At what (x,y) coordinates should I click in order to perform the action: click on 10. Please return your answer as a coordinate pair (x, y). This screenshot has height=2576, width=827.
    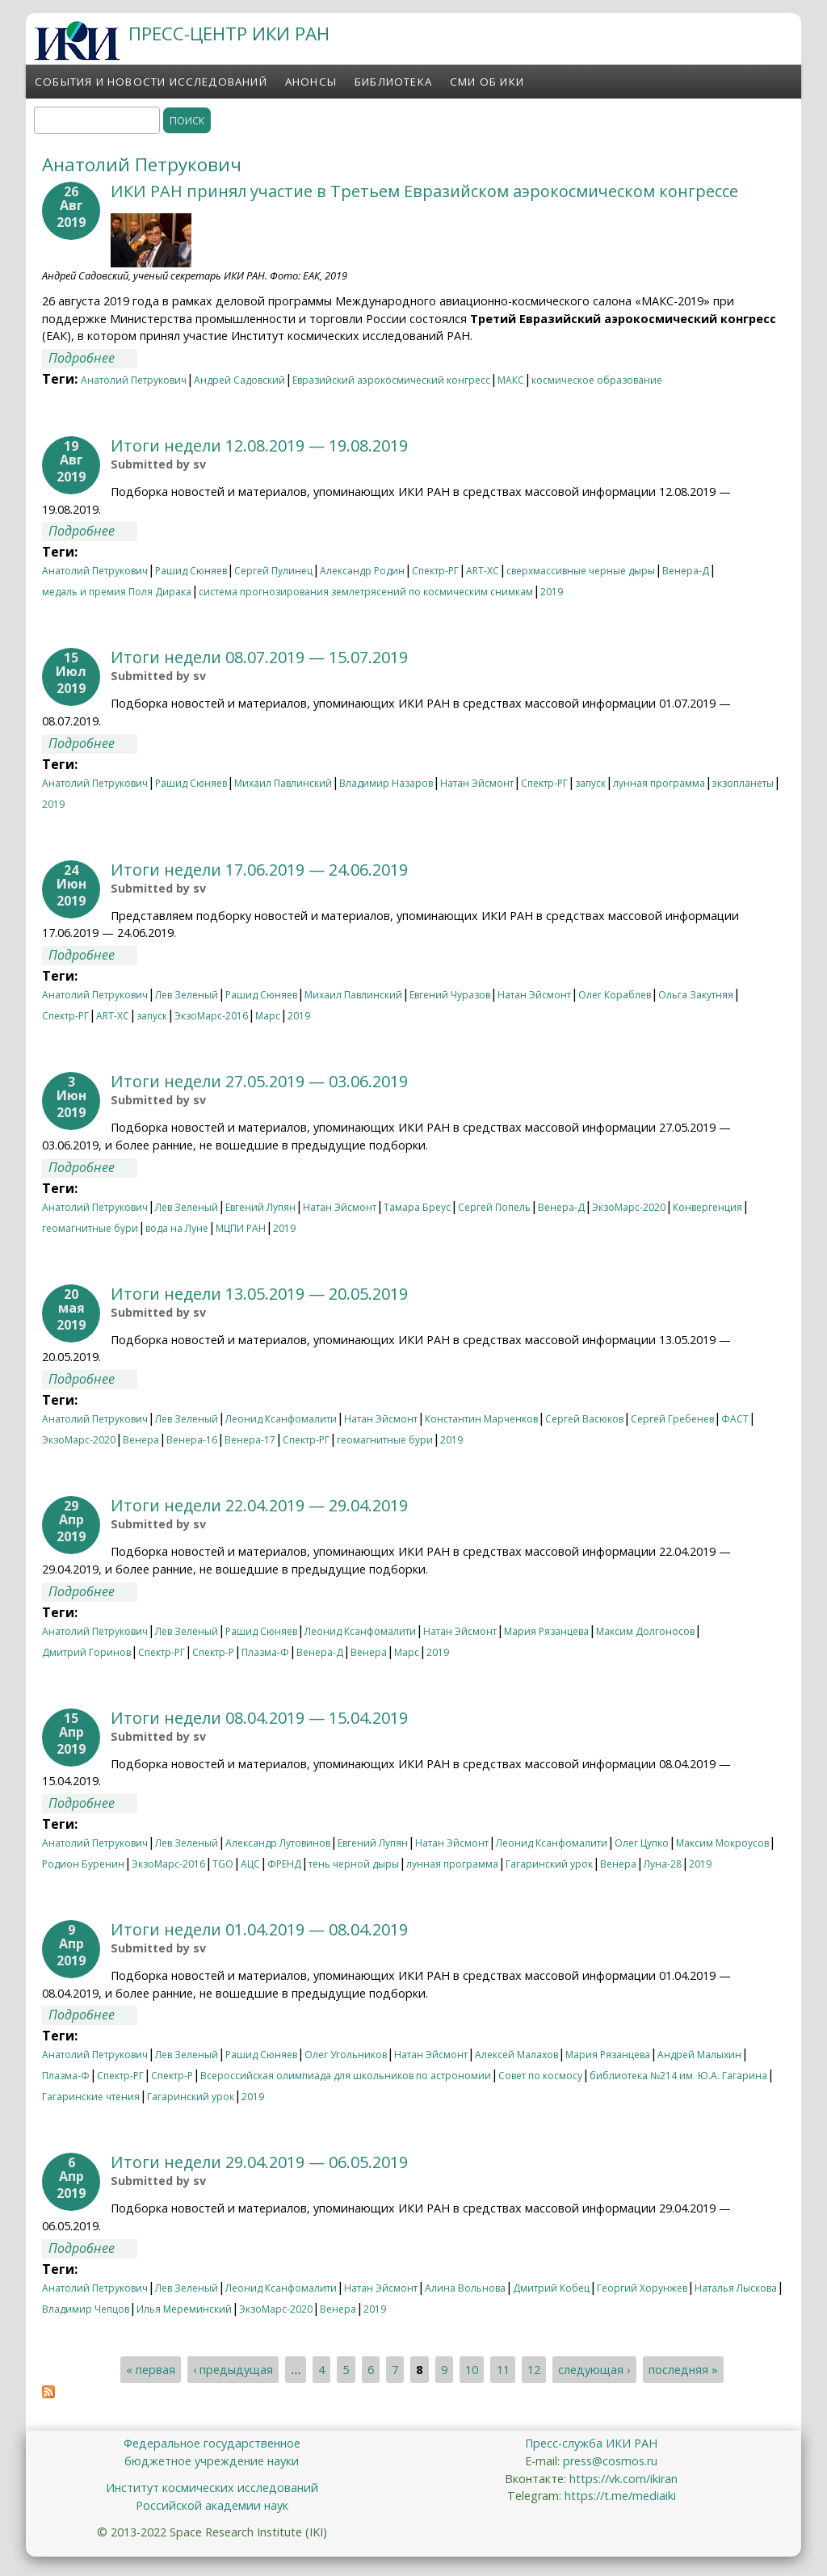
    Looking at the image, I should click on (471, 2369).